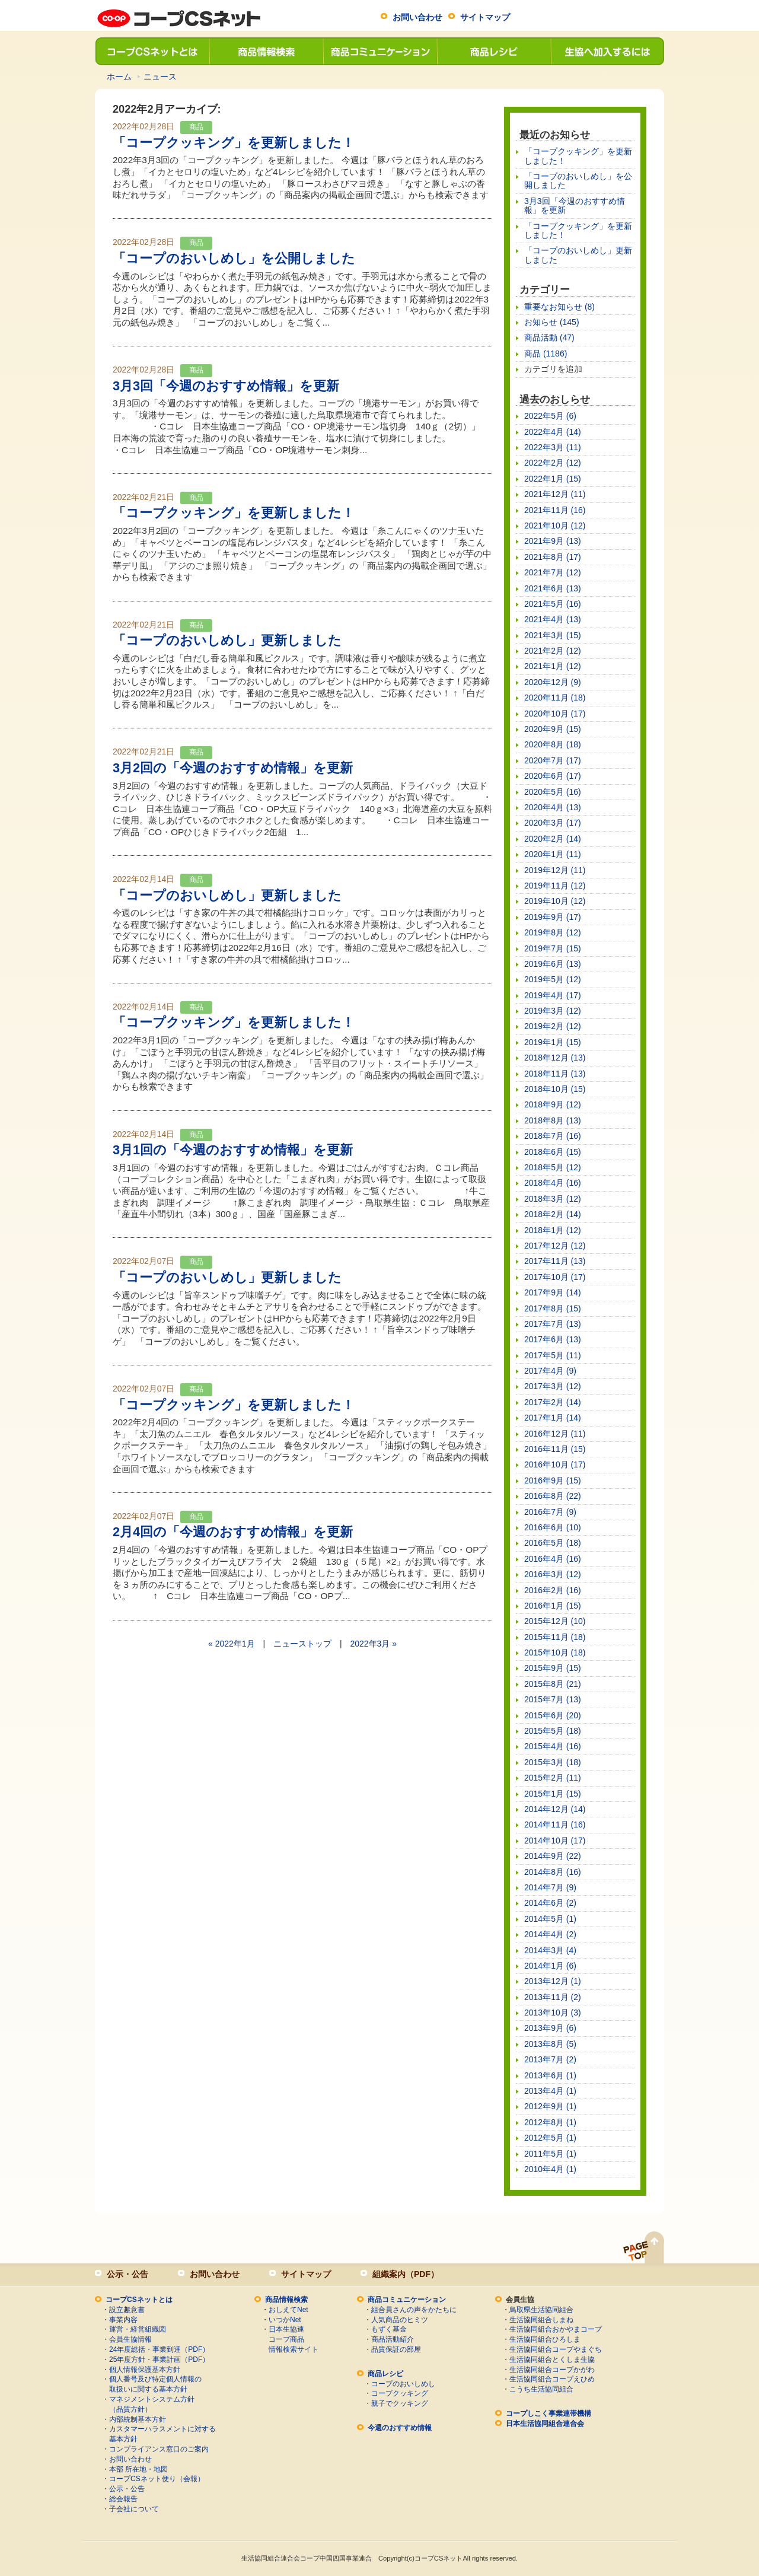 Image resolution: width=759 pixels, height=2576 pixels. Describe the element at coordinates (405, 2274) in the screenshot. I see `組織案内（PDF）` at that location.